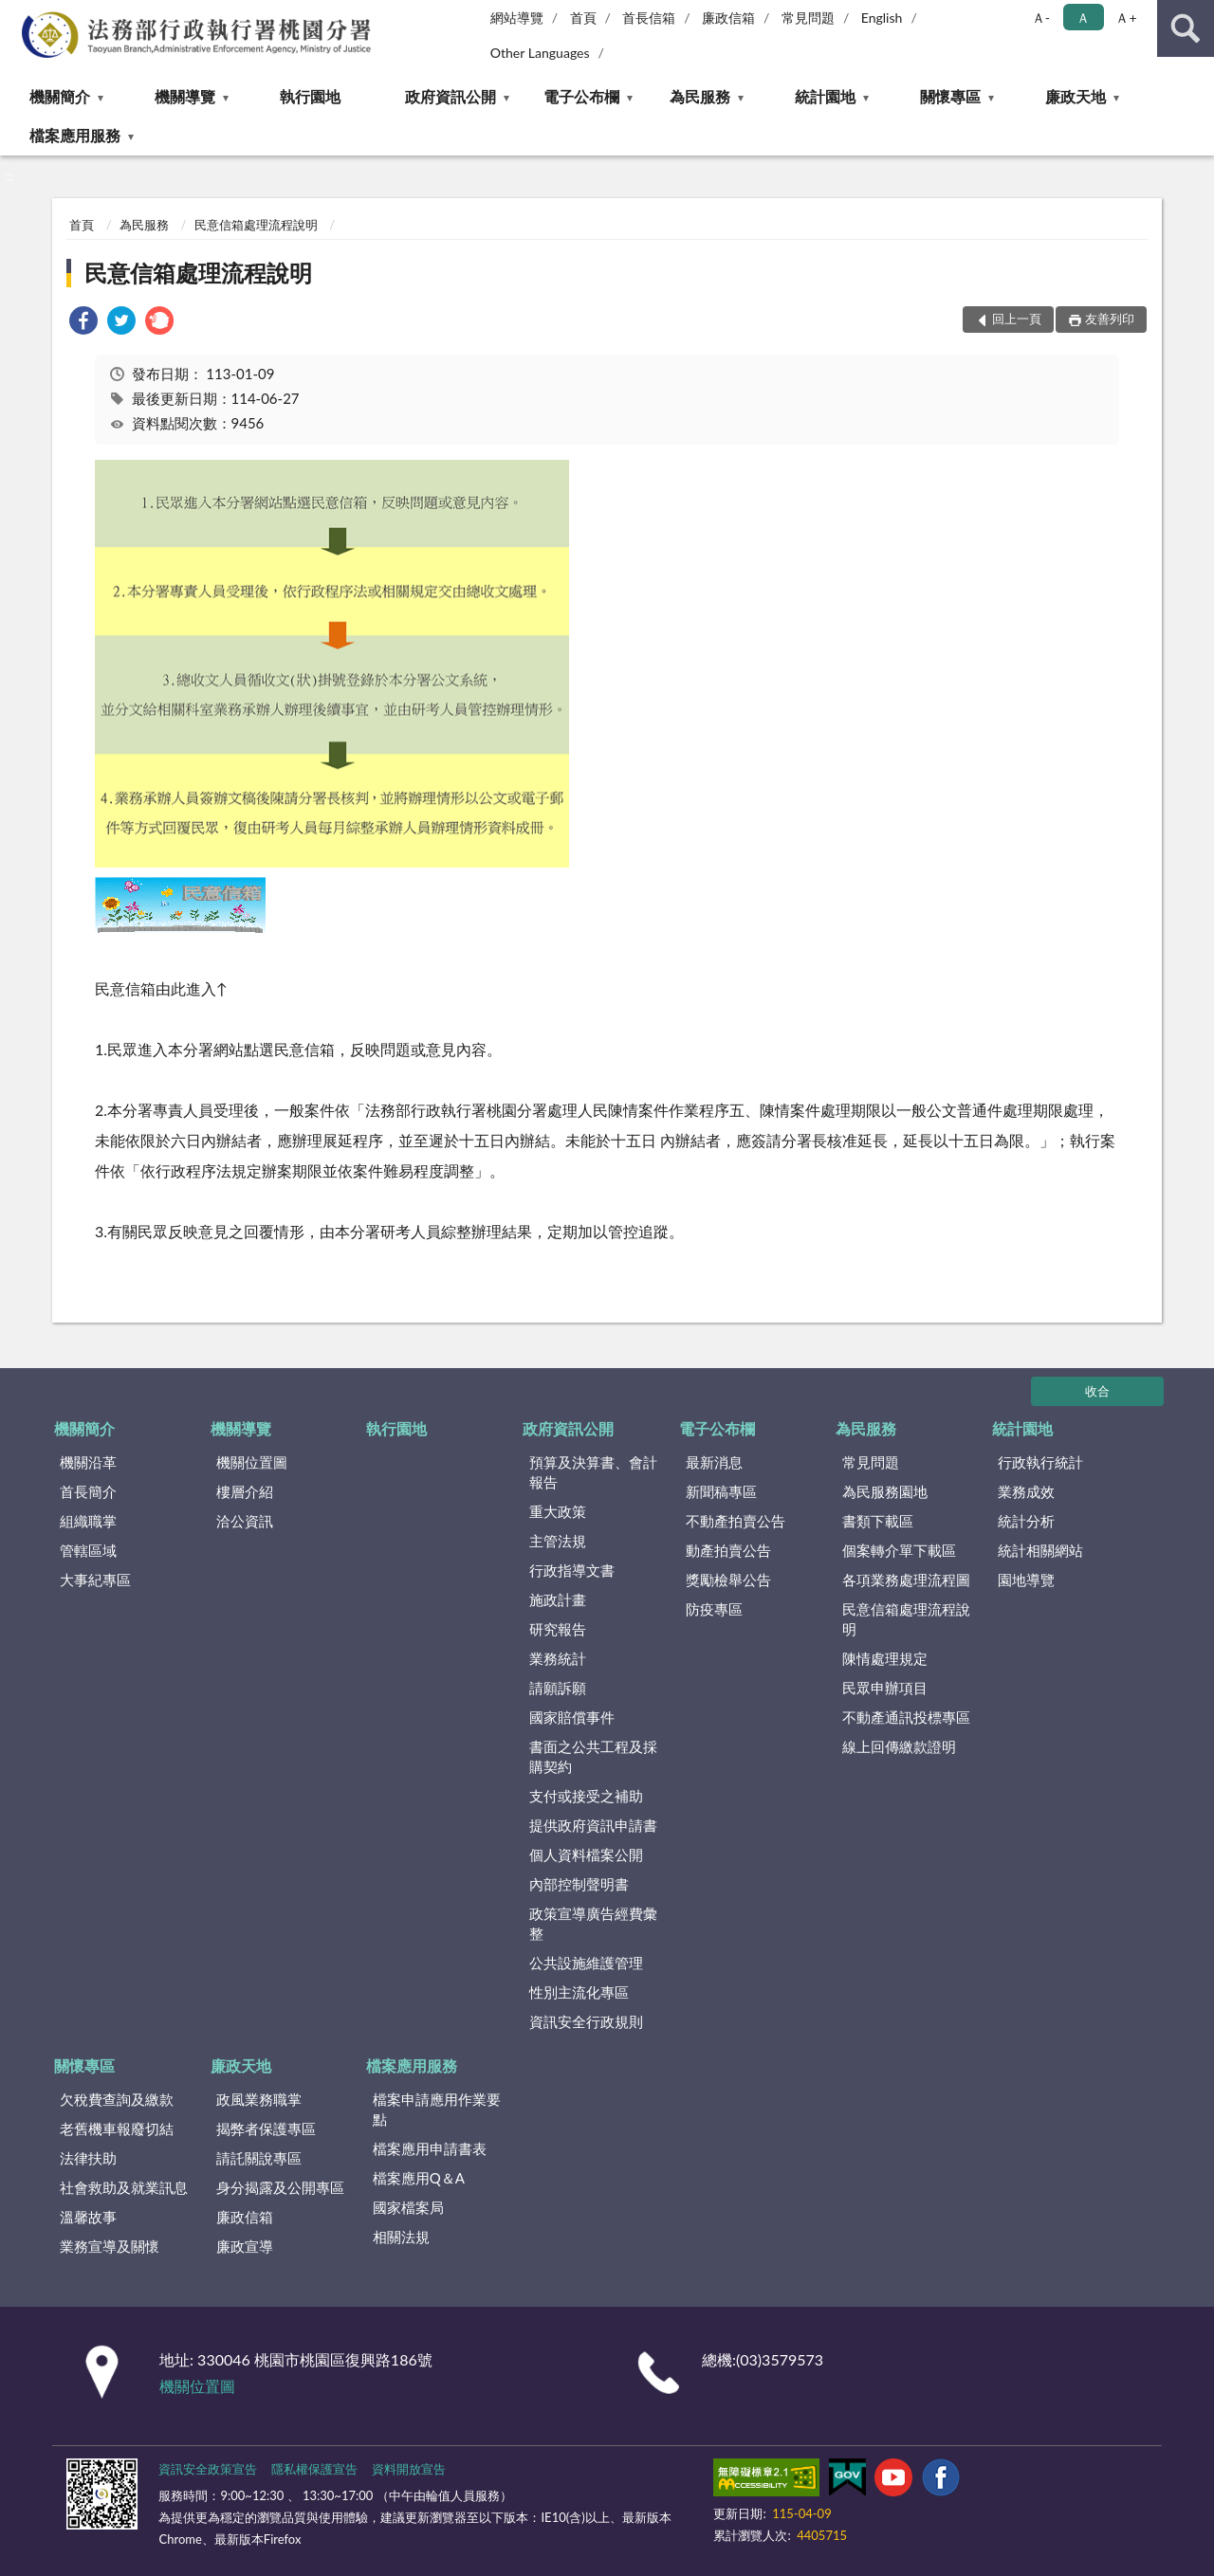 Image resolution: width=1214 pixels, height=2576 pixels. I want to click on 民眾申辦項目, so click(885, 1687).